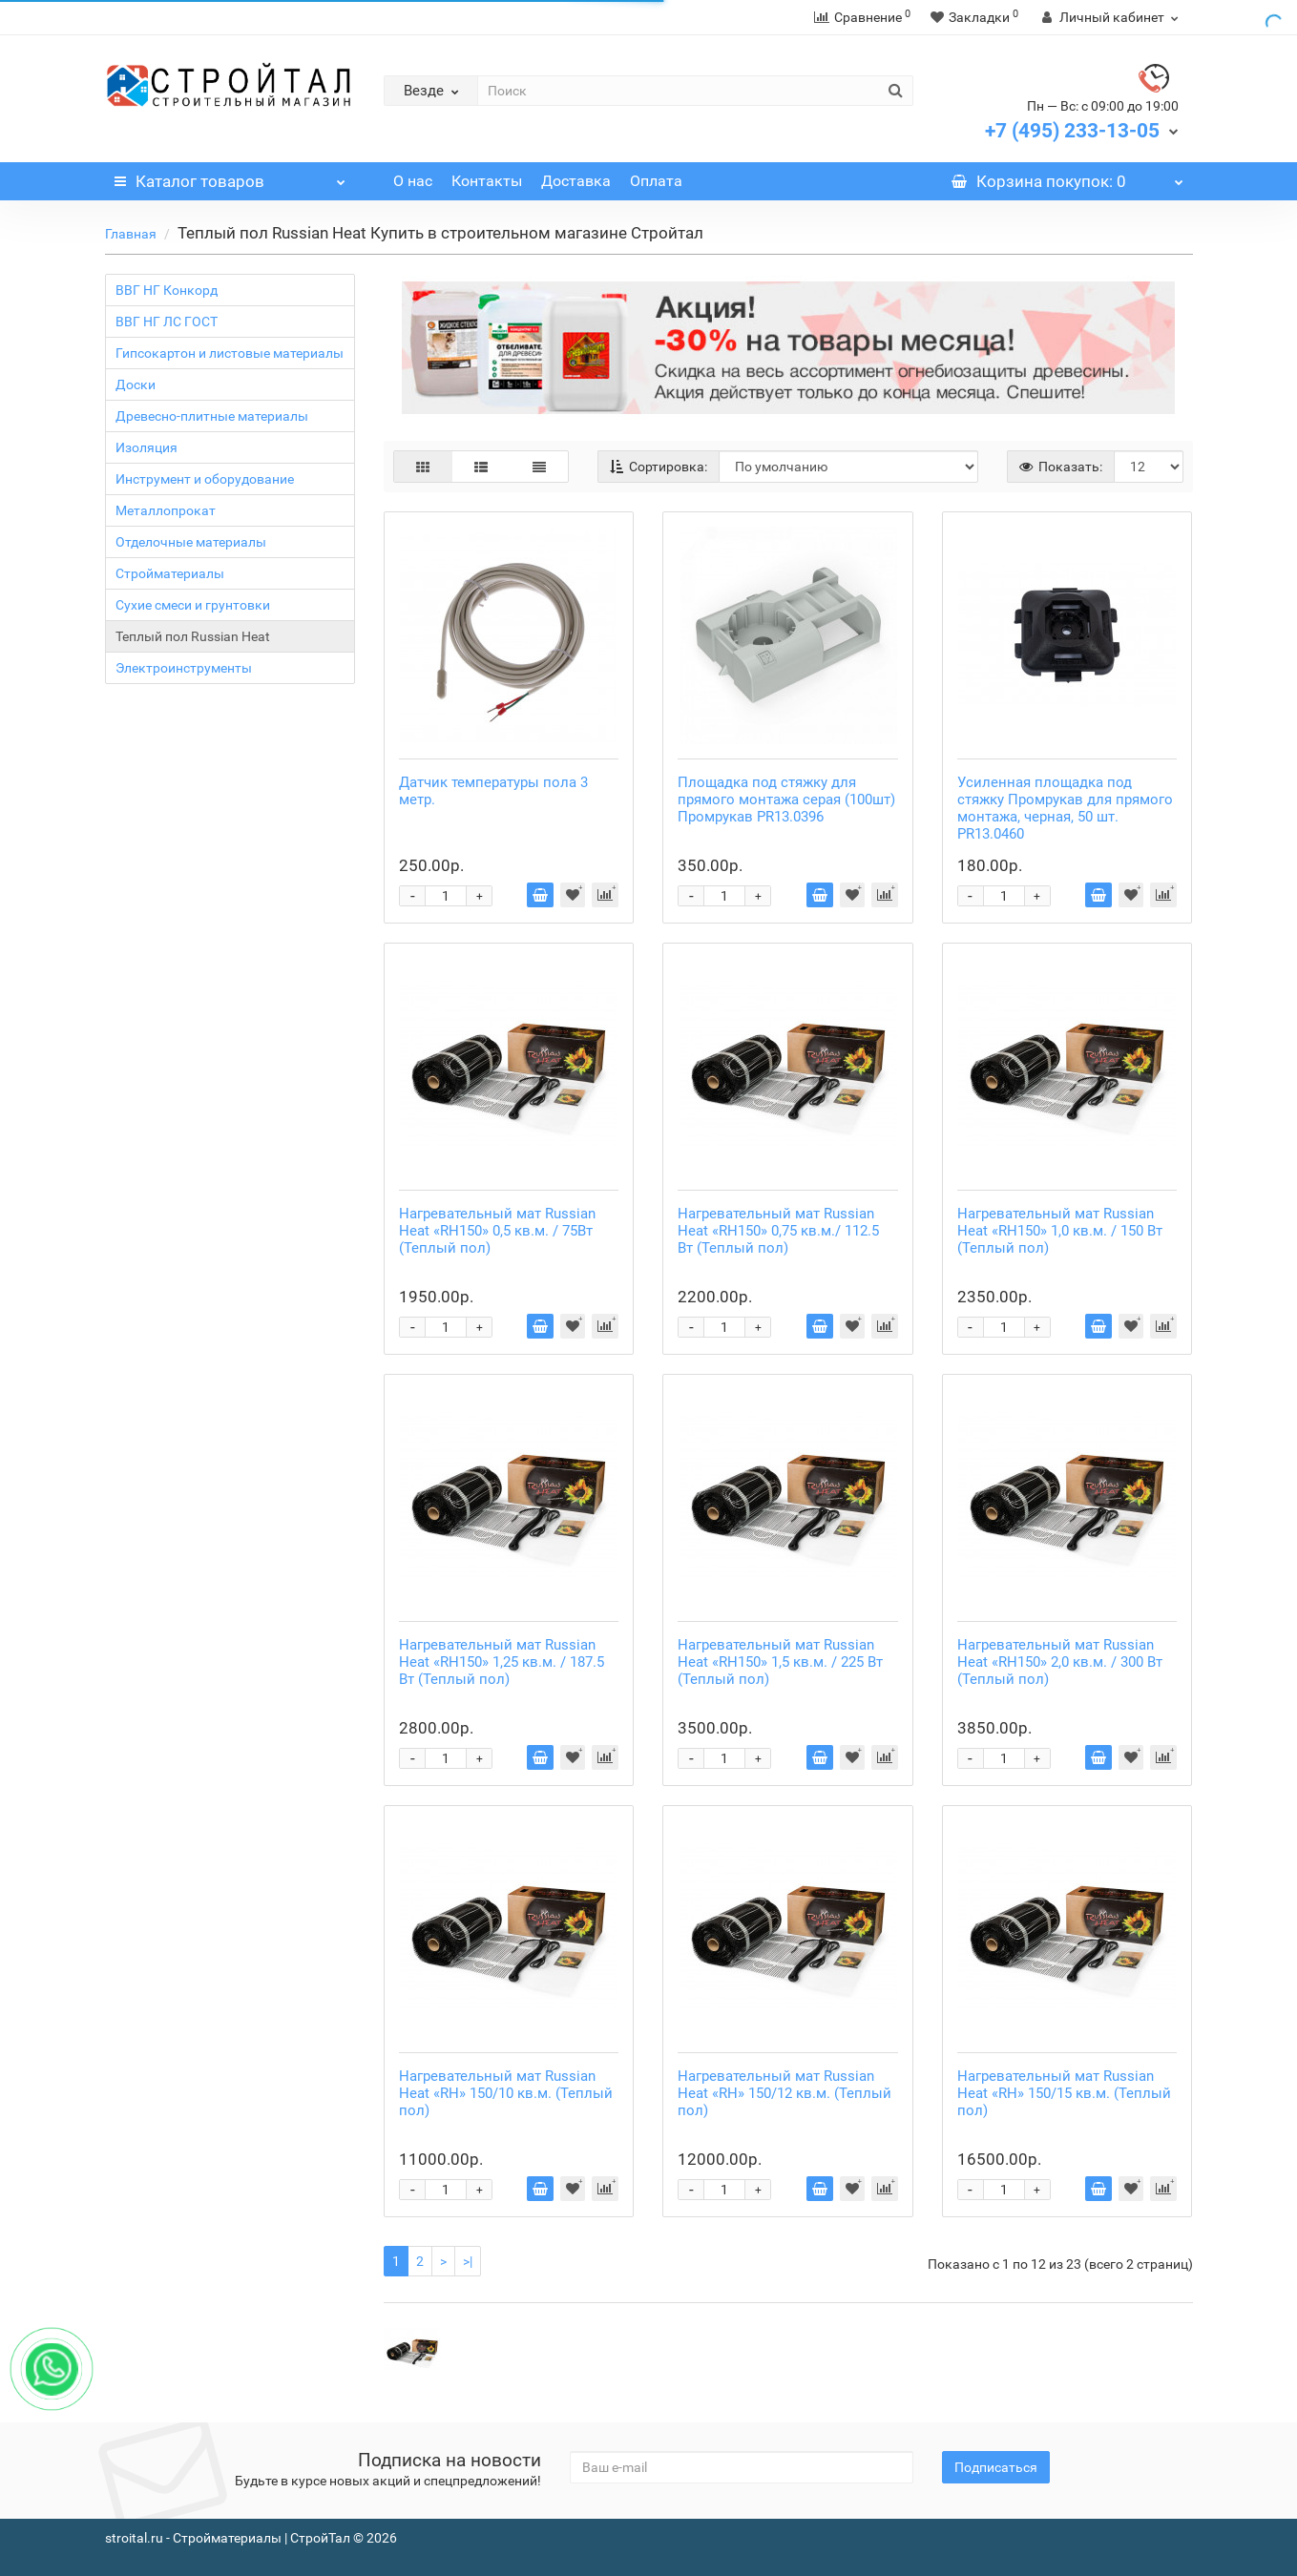  I want to click on Главная, so click(131, 233).